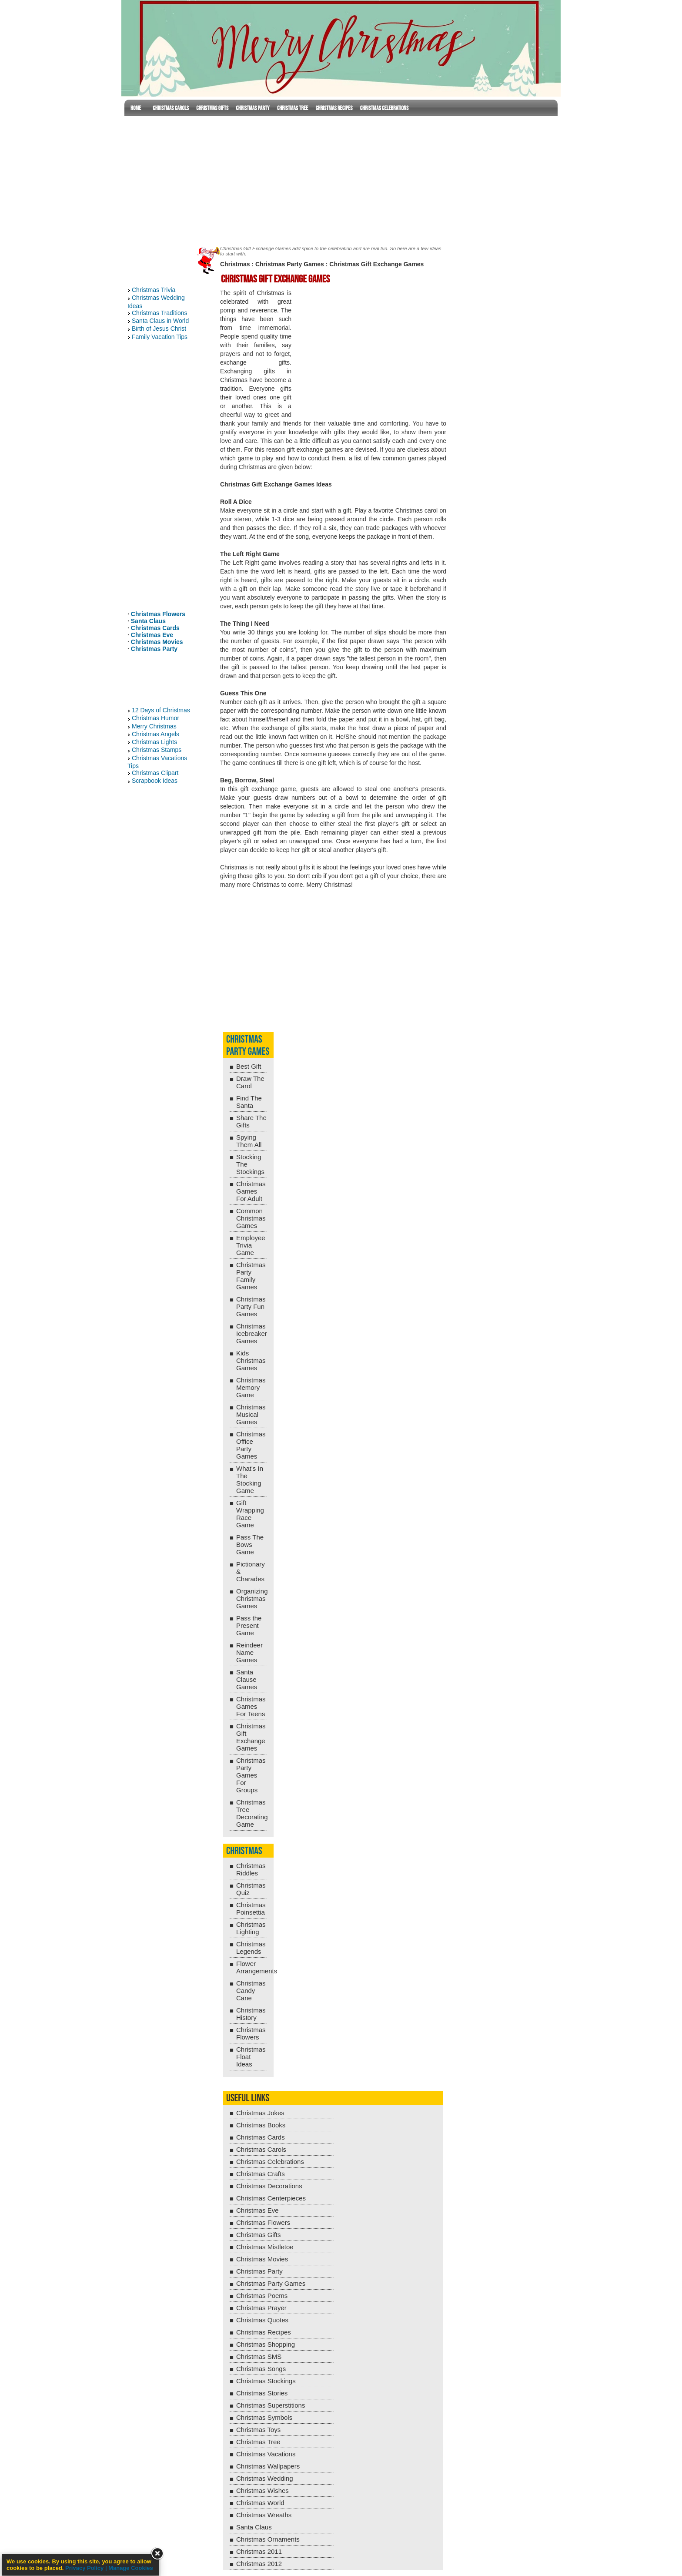 This screenshot has width=682, height=2576. I want to click on Gift Wrapping Race Game, so click(250, 1514).